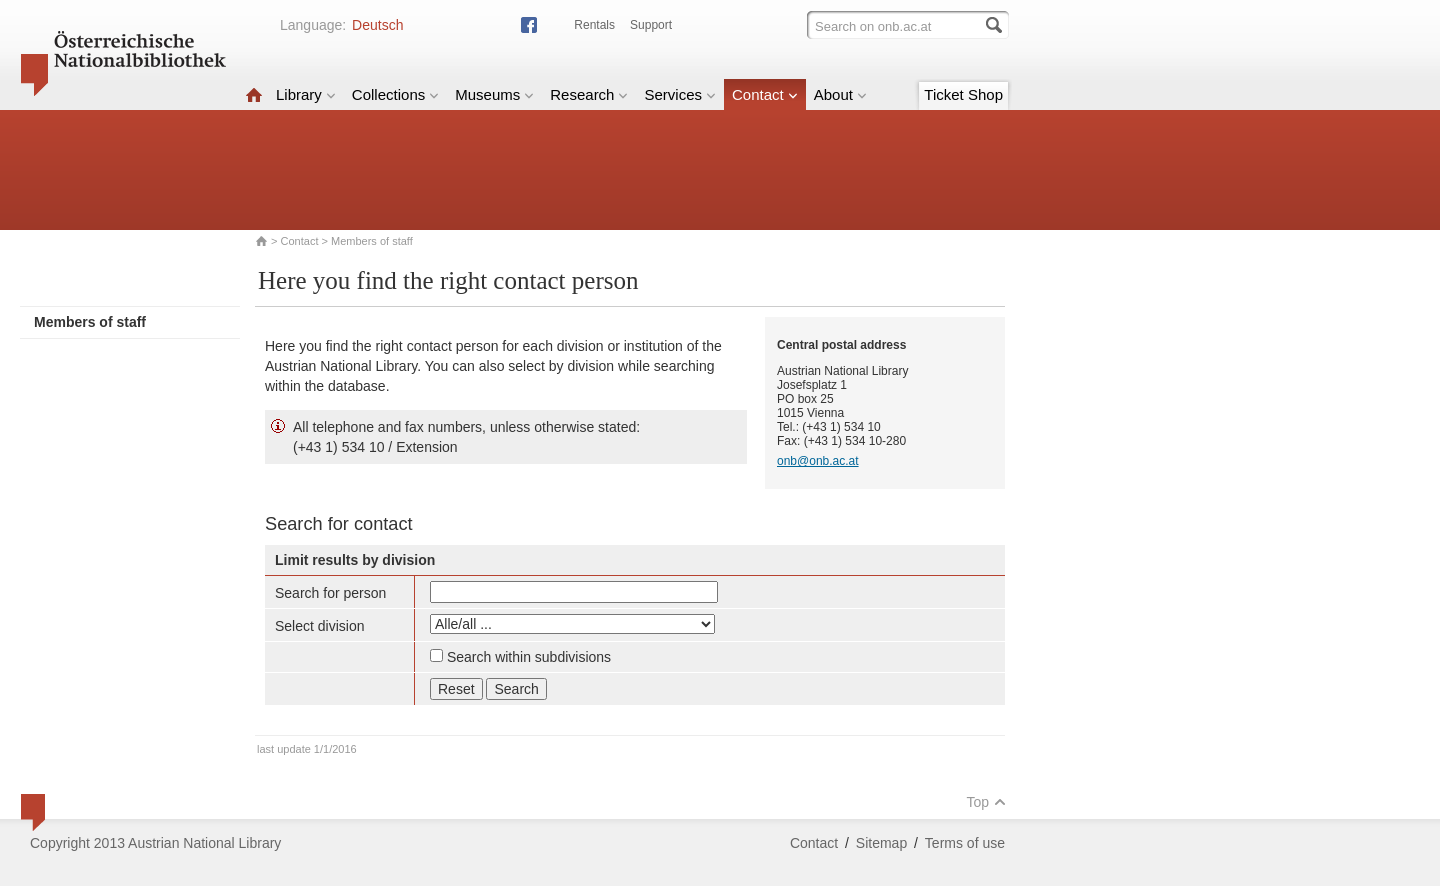 The width and height of the screenshot is (1440, 886). I want to click on Support, so click(651, 25).